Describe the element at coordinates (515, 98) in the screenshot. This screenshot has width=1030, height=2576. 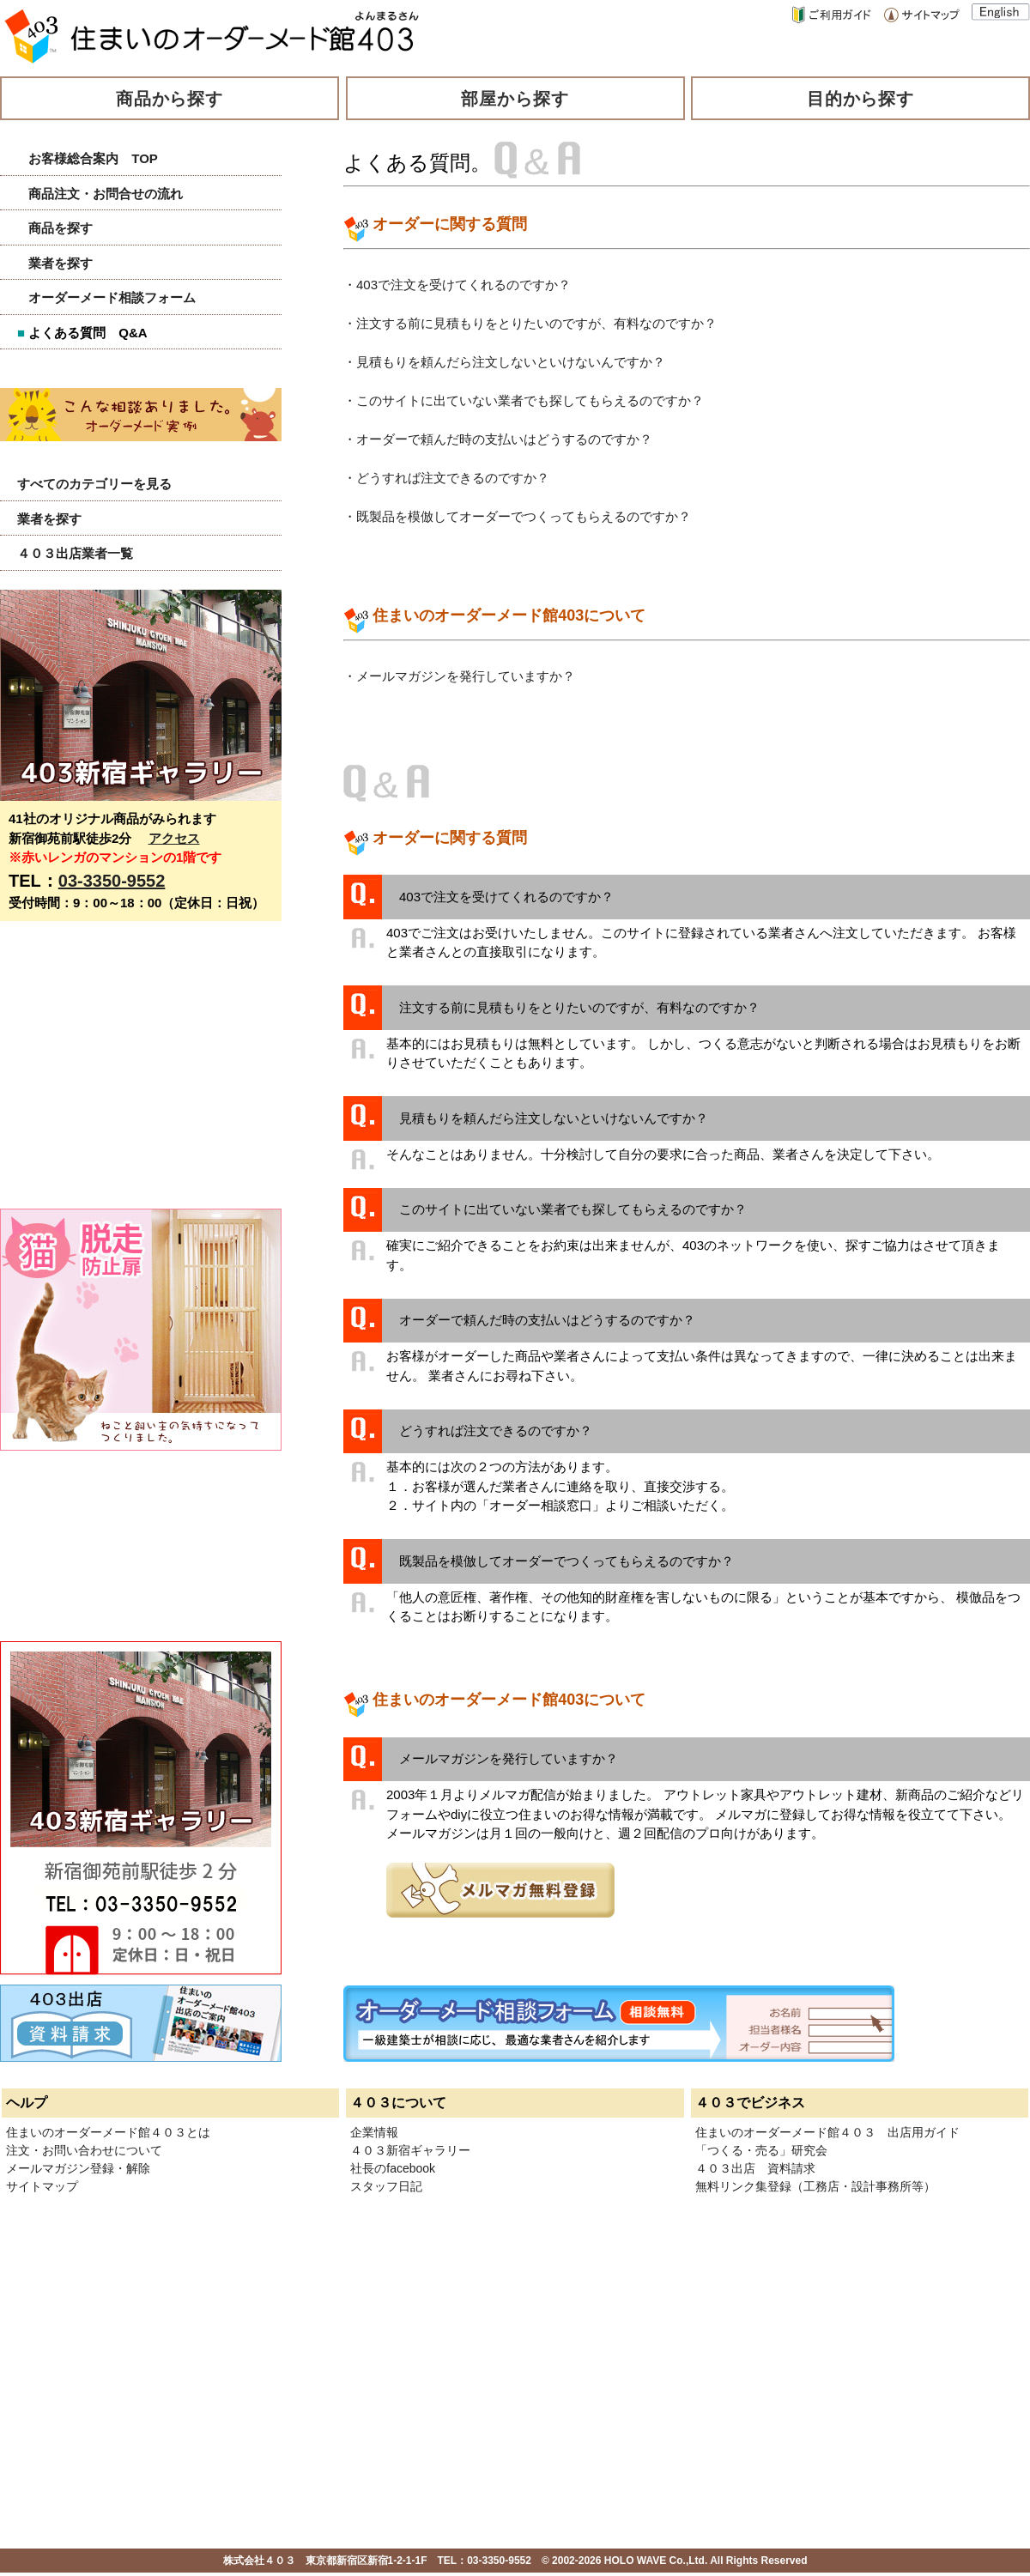
I see `部屋から探す` at that location.